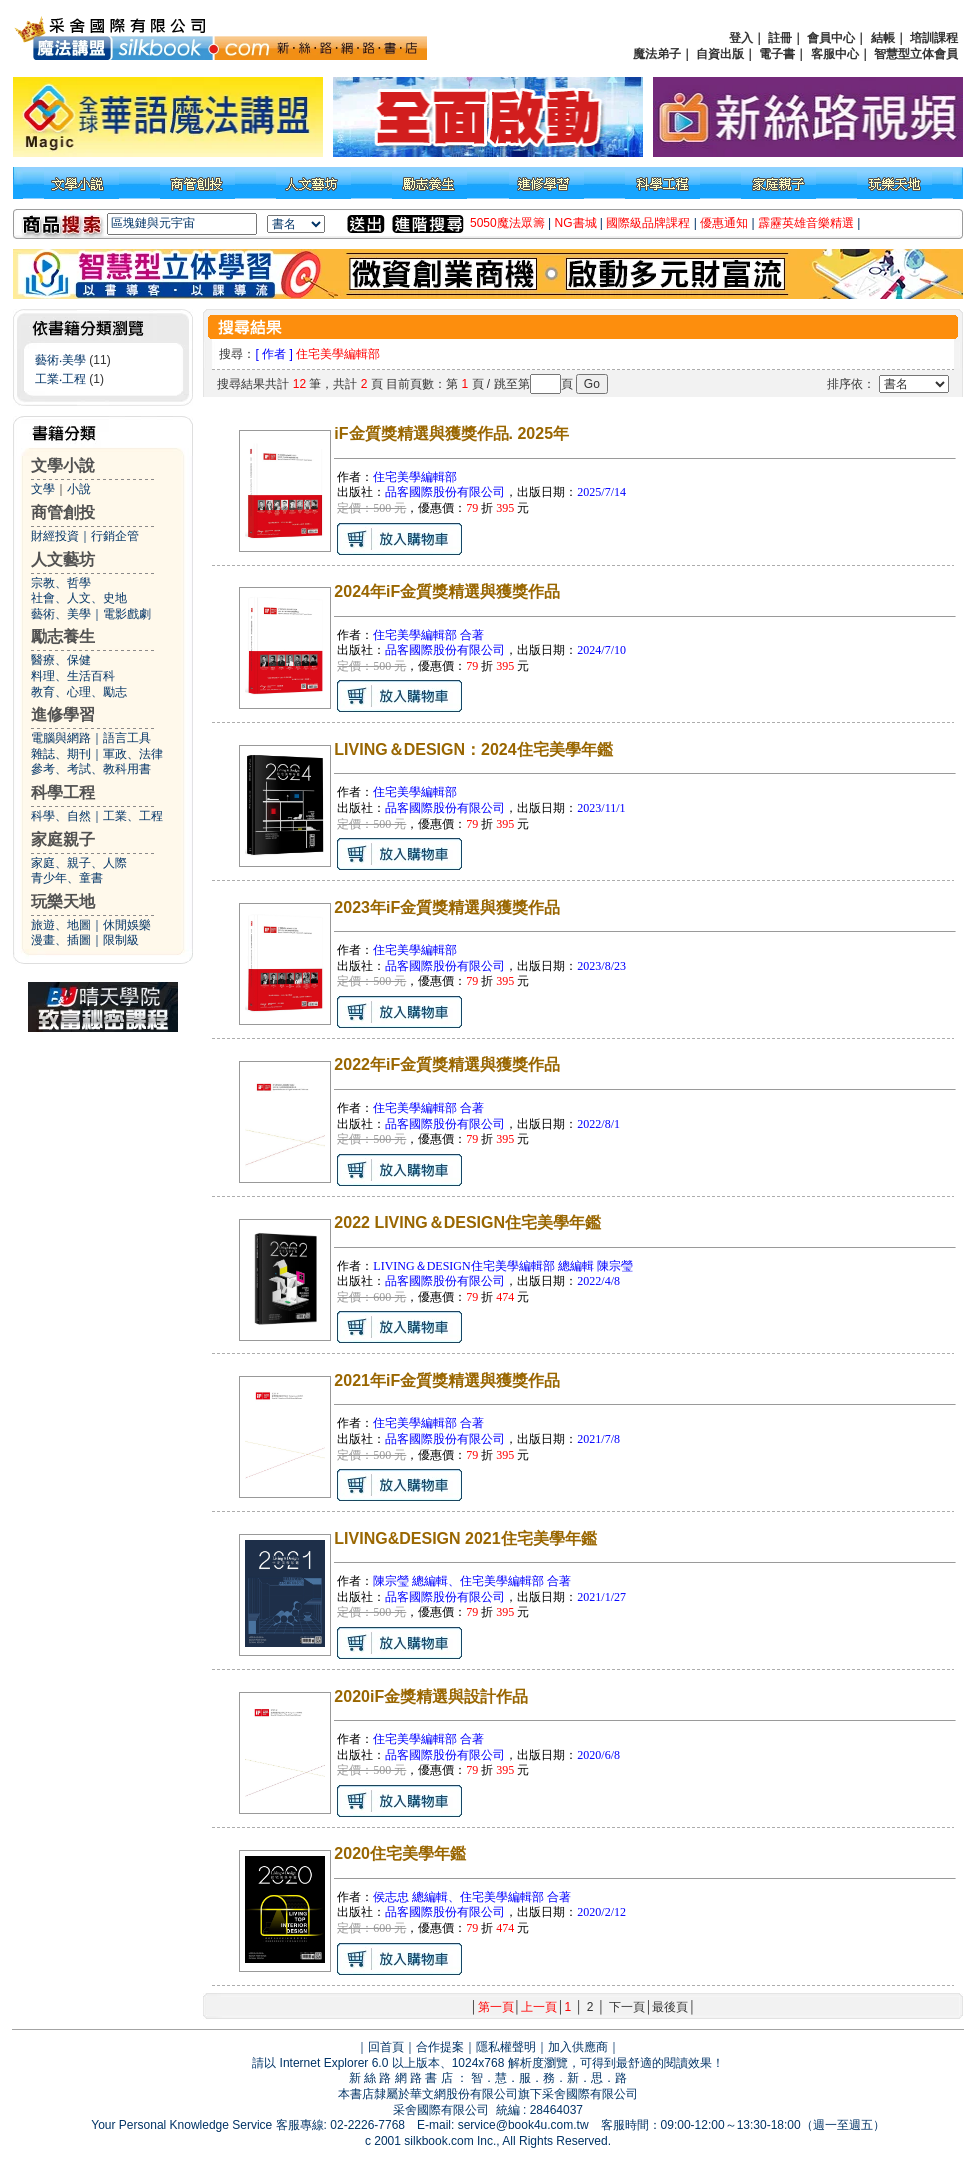 Image resolution: width=976 pixels, height=2157 pixels. Describe the element at coordinates (61, 925) in the screenshot. I see `旅遊、地圖` at that location.